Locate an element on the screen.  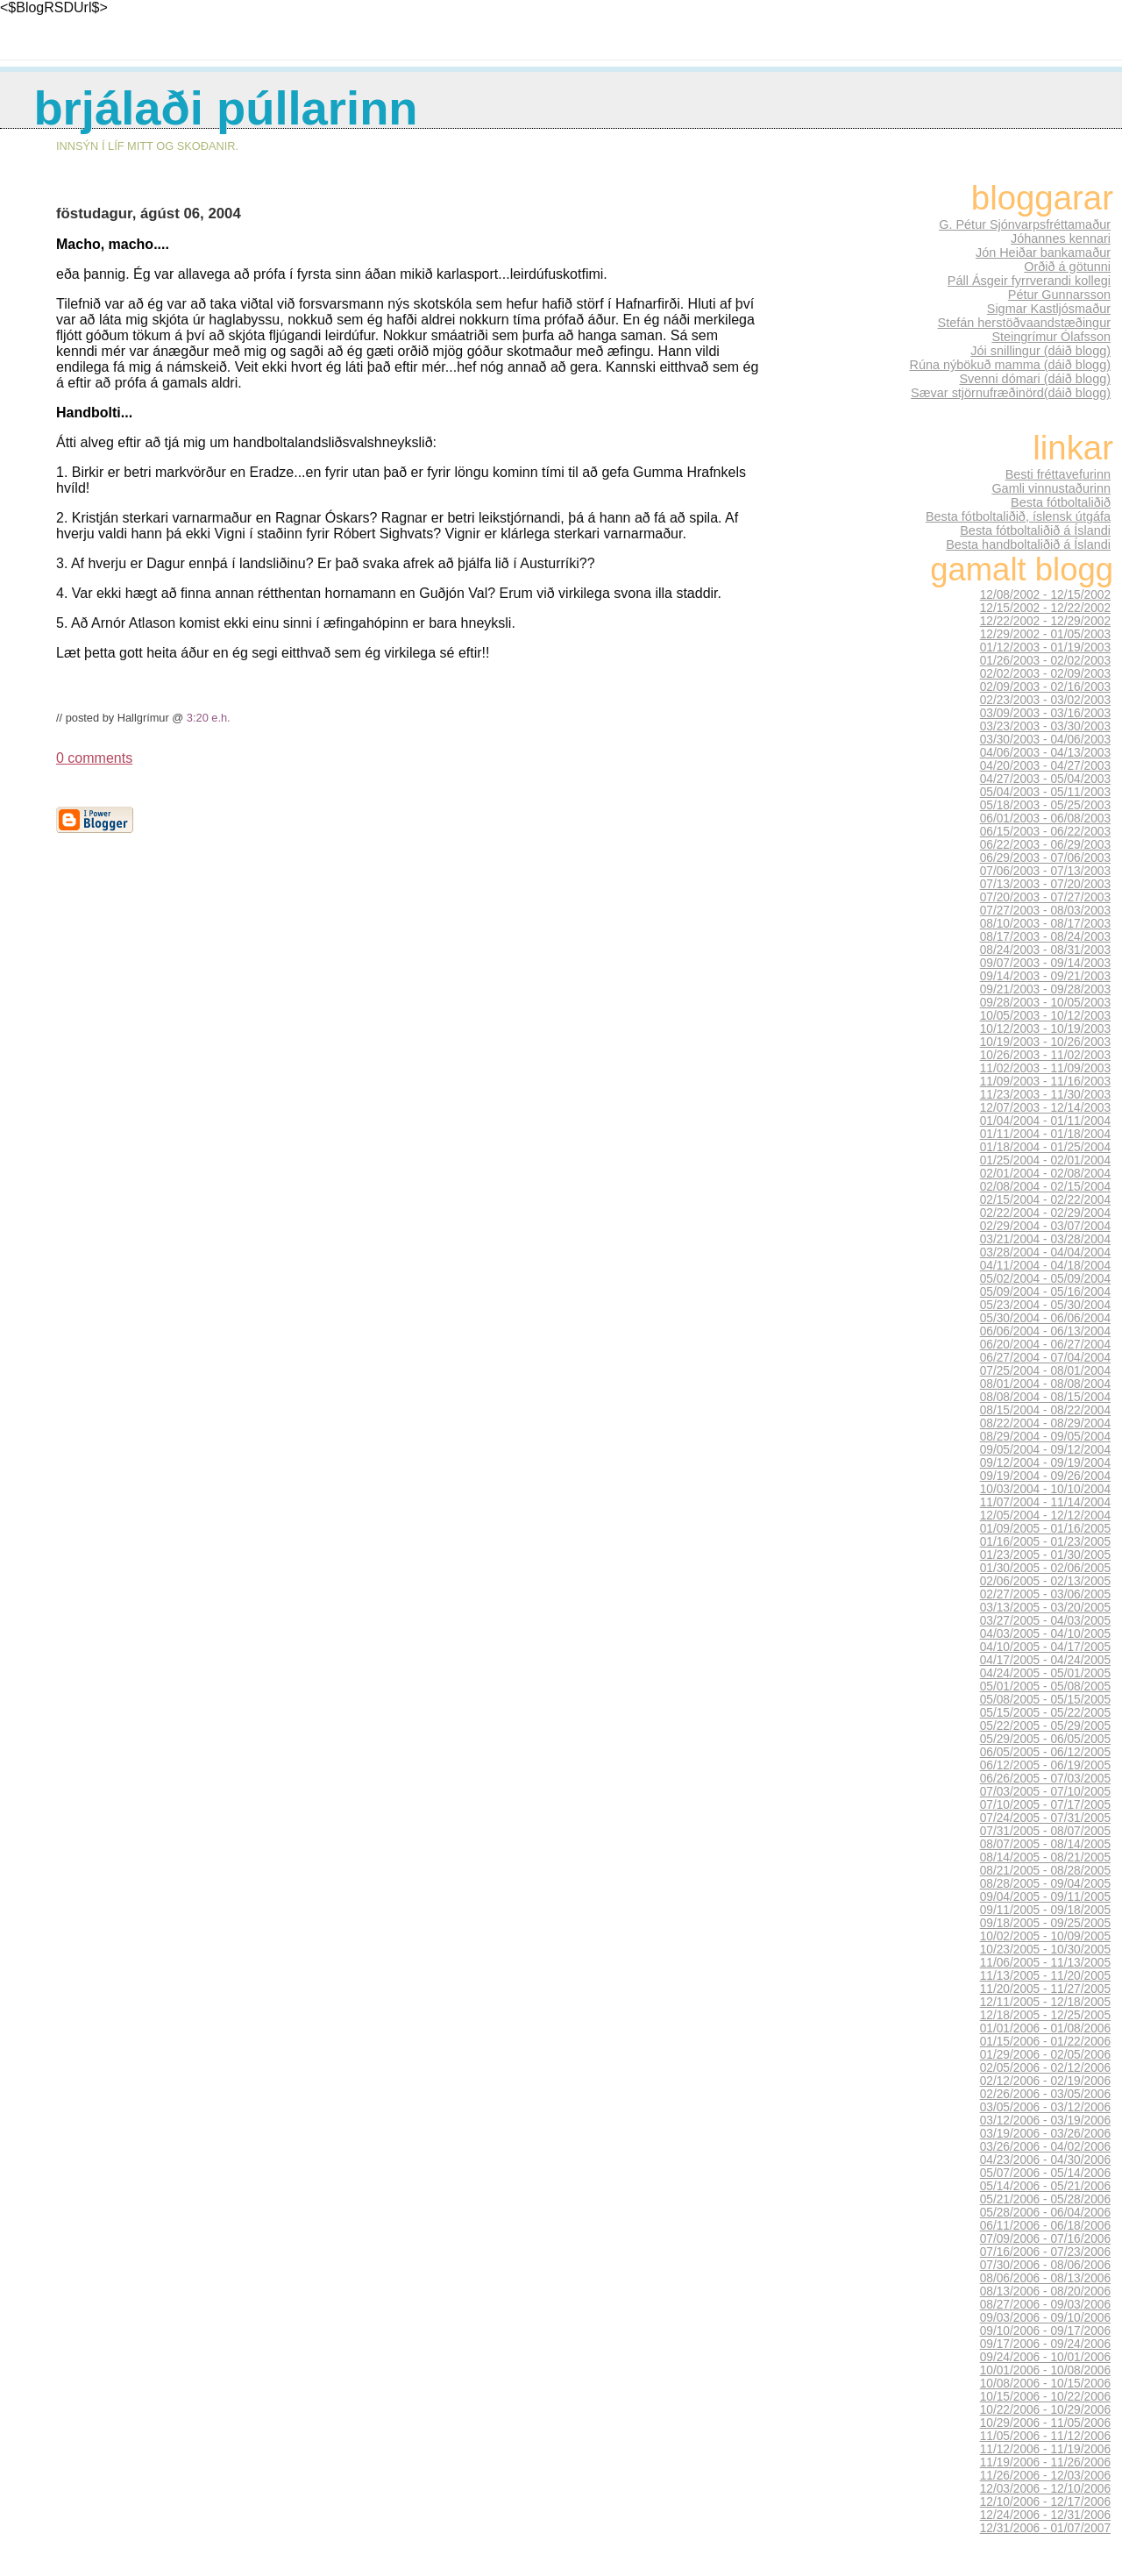
08/01/2004 - 08/08/2004 is located at coordinates (1045, 1384).